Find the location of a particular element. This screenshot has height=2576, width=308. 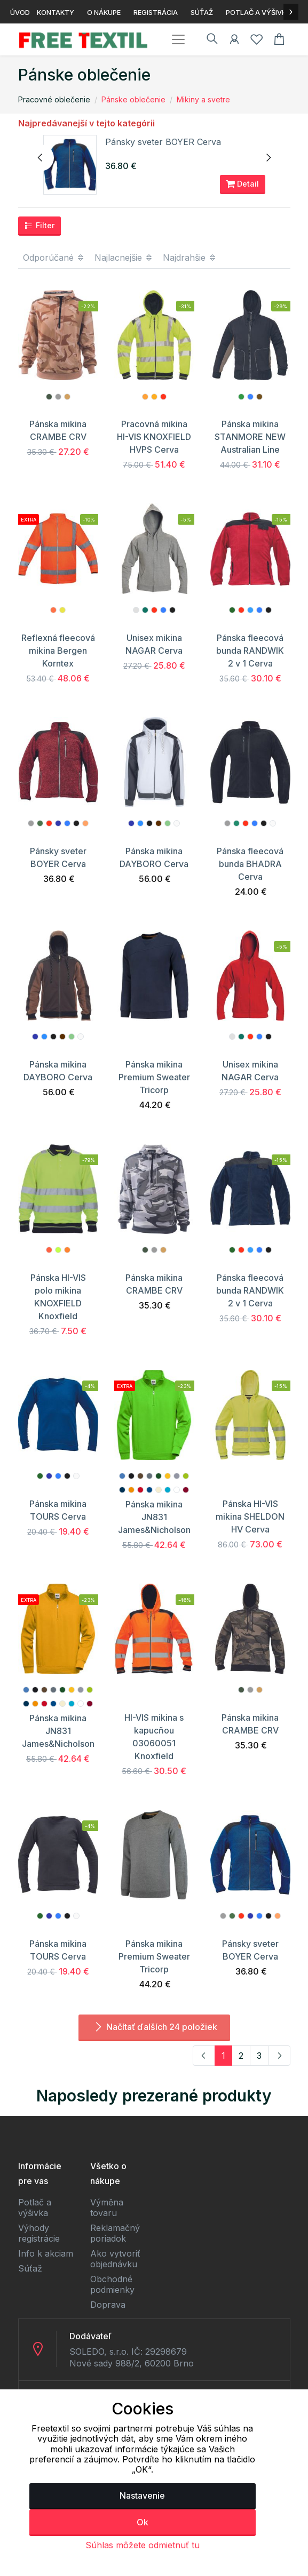

Výhody registrácie is located at coordinates (39, 2233).